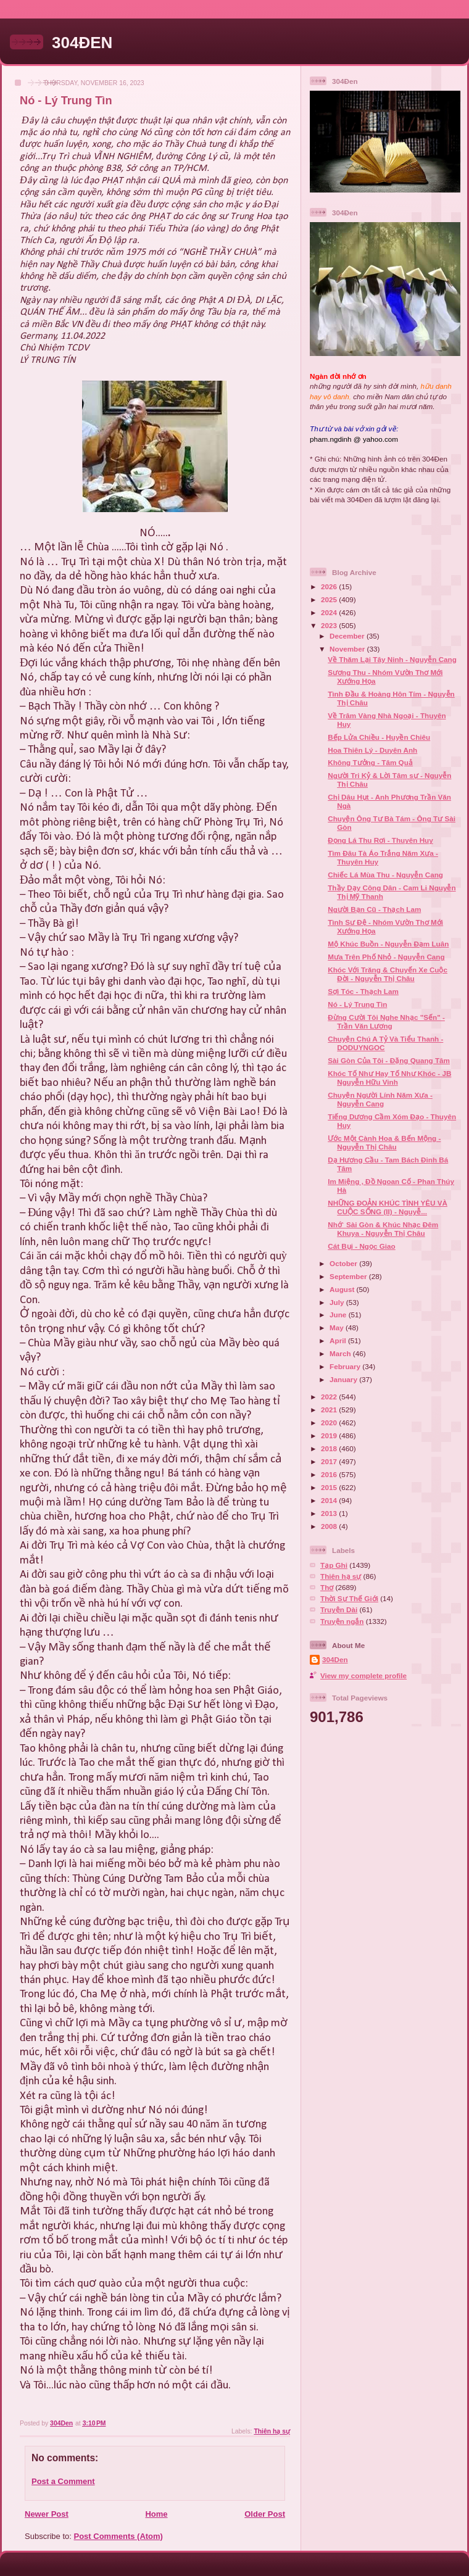  I want to click on Post Comments (Atom), so click(118, 2536).